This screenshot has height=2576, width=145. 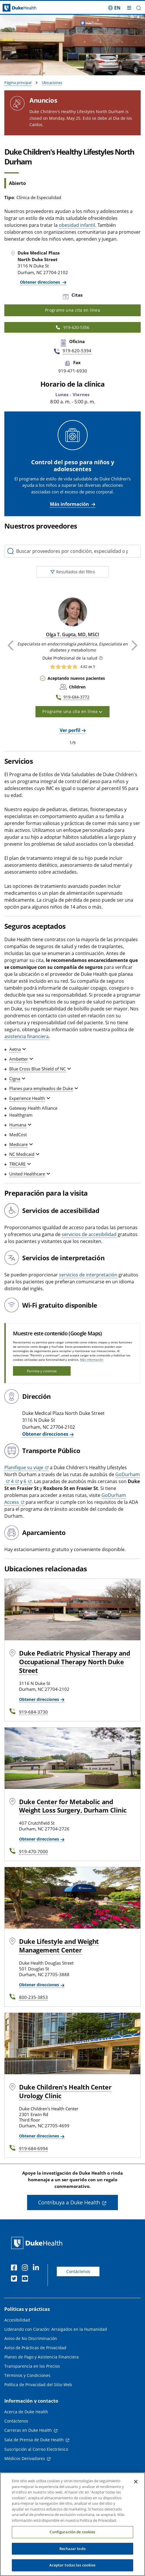 What do you see at coordinates (72, 2538) in the screenshot?
I see `Configuración de cookies` at bounding box center [72, 2538].